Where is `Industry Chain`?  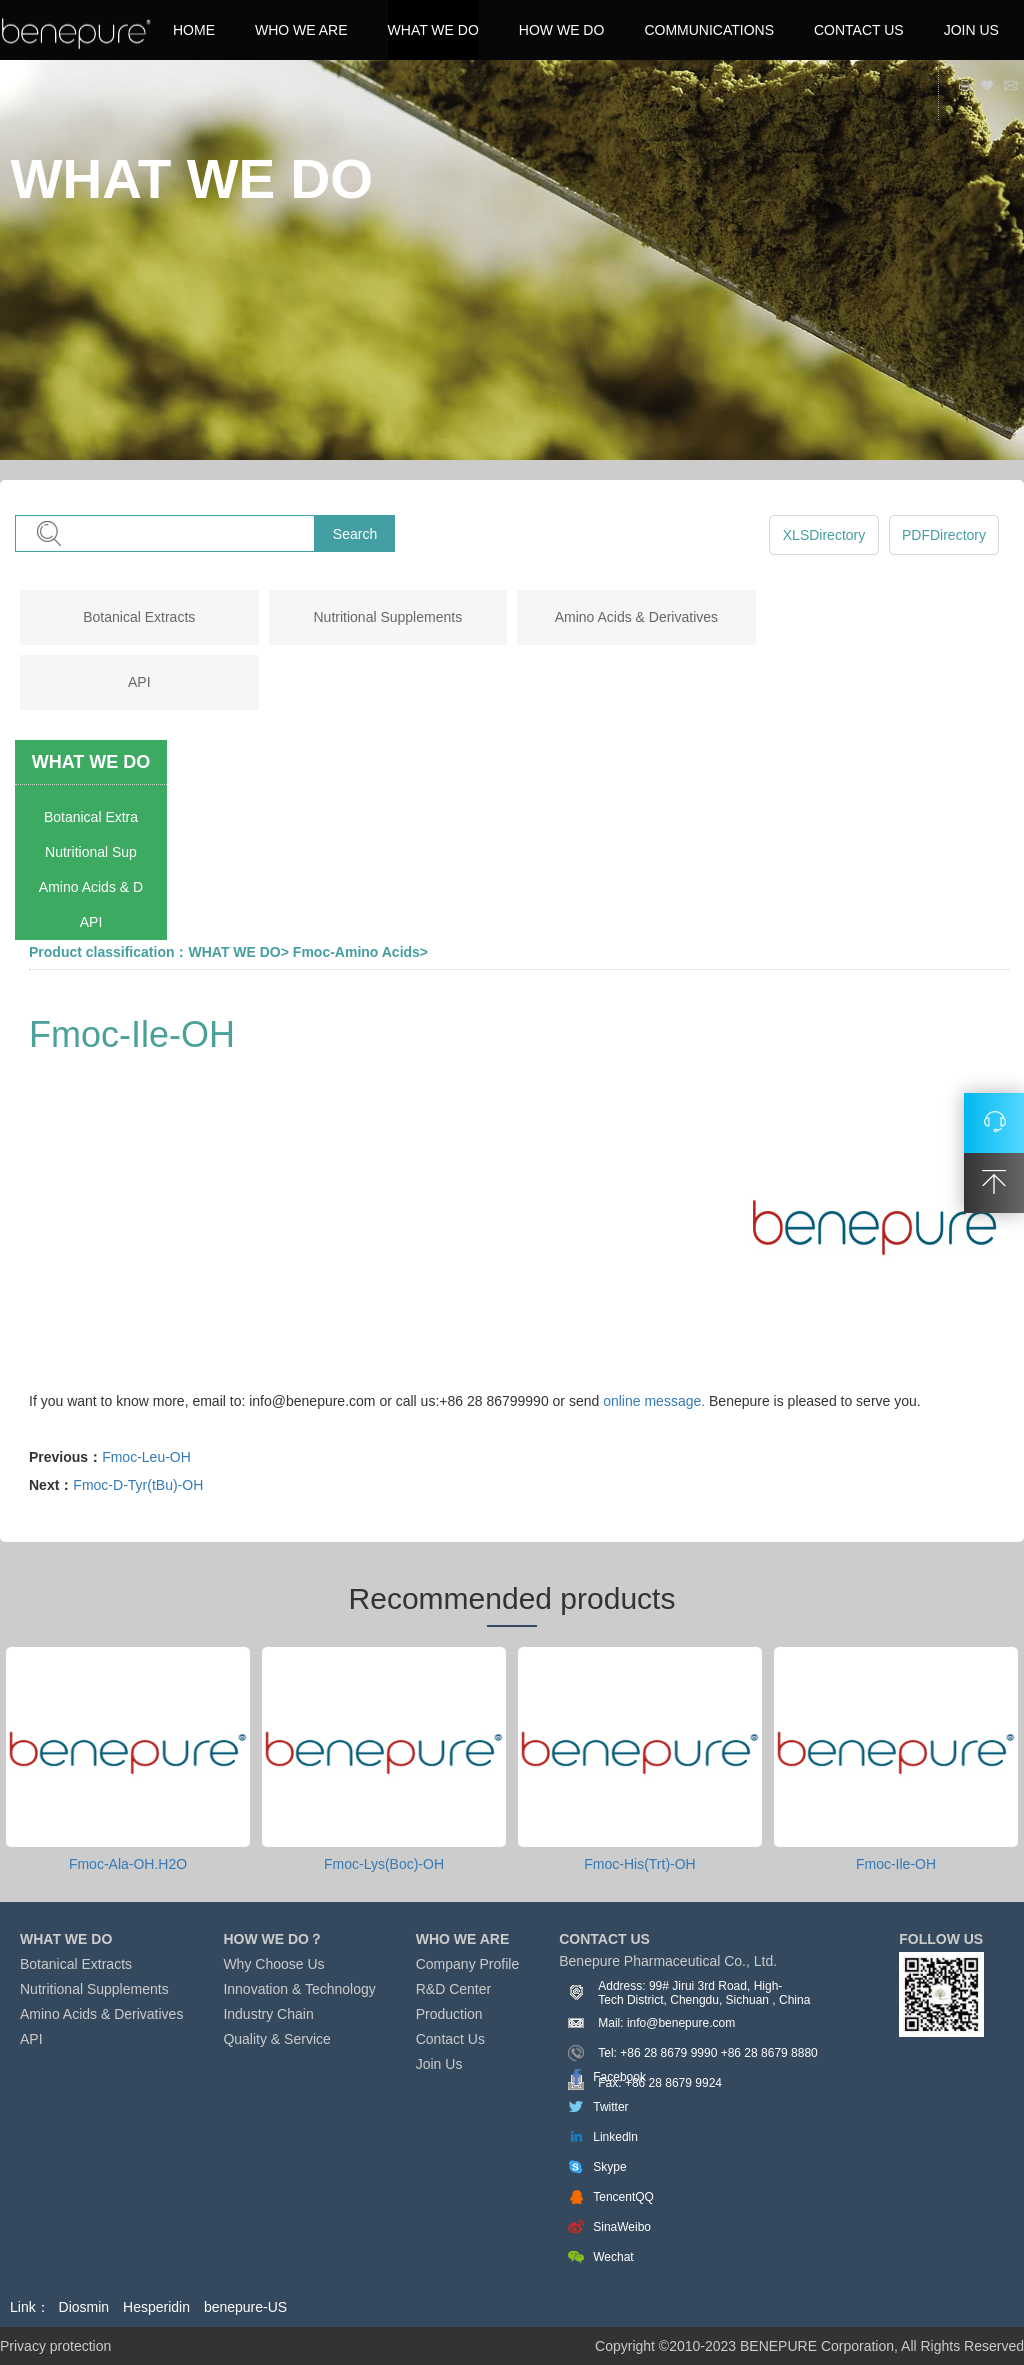
Industry Chain is located at coordinates (268, 2014).